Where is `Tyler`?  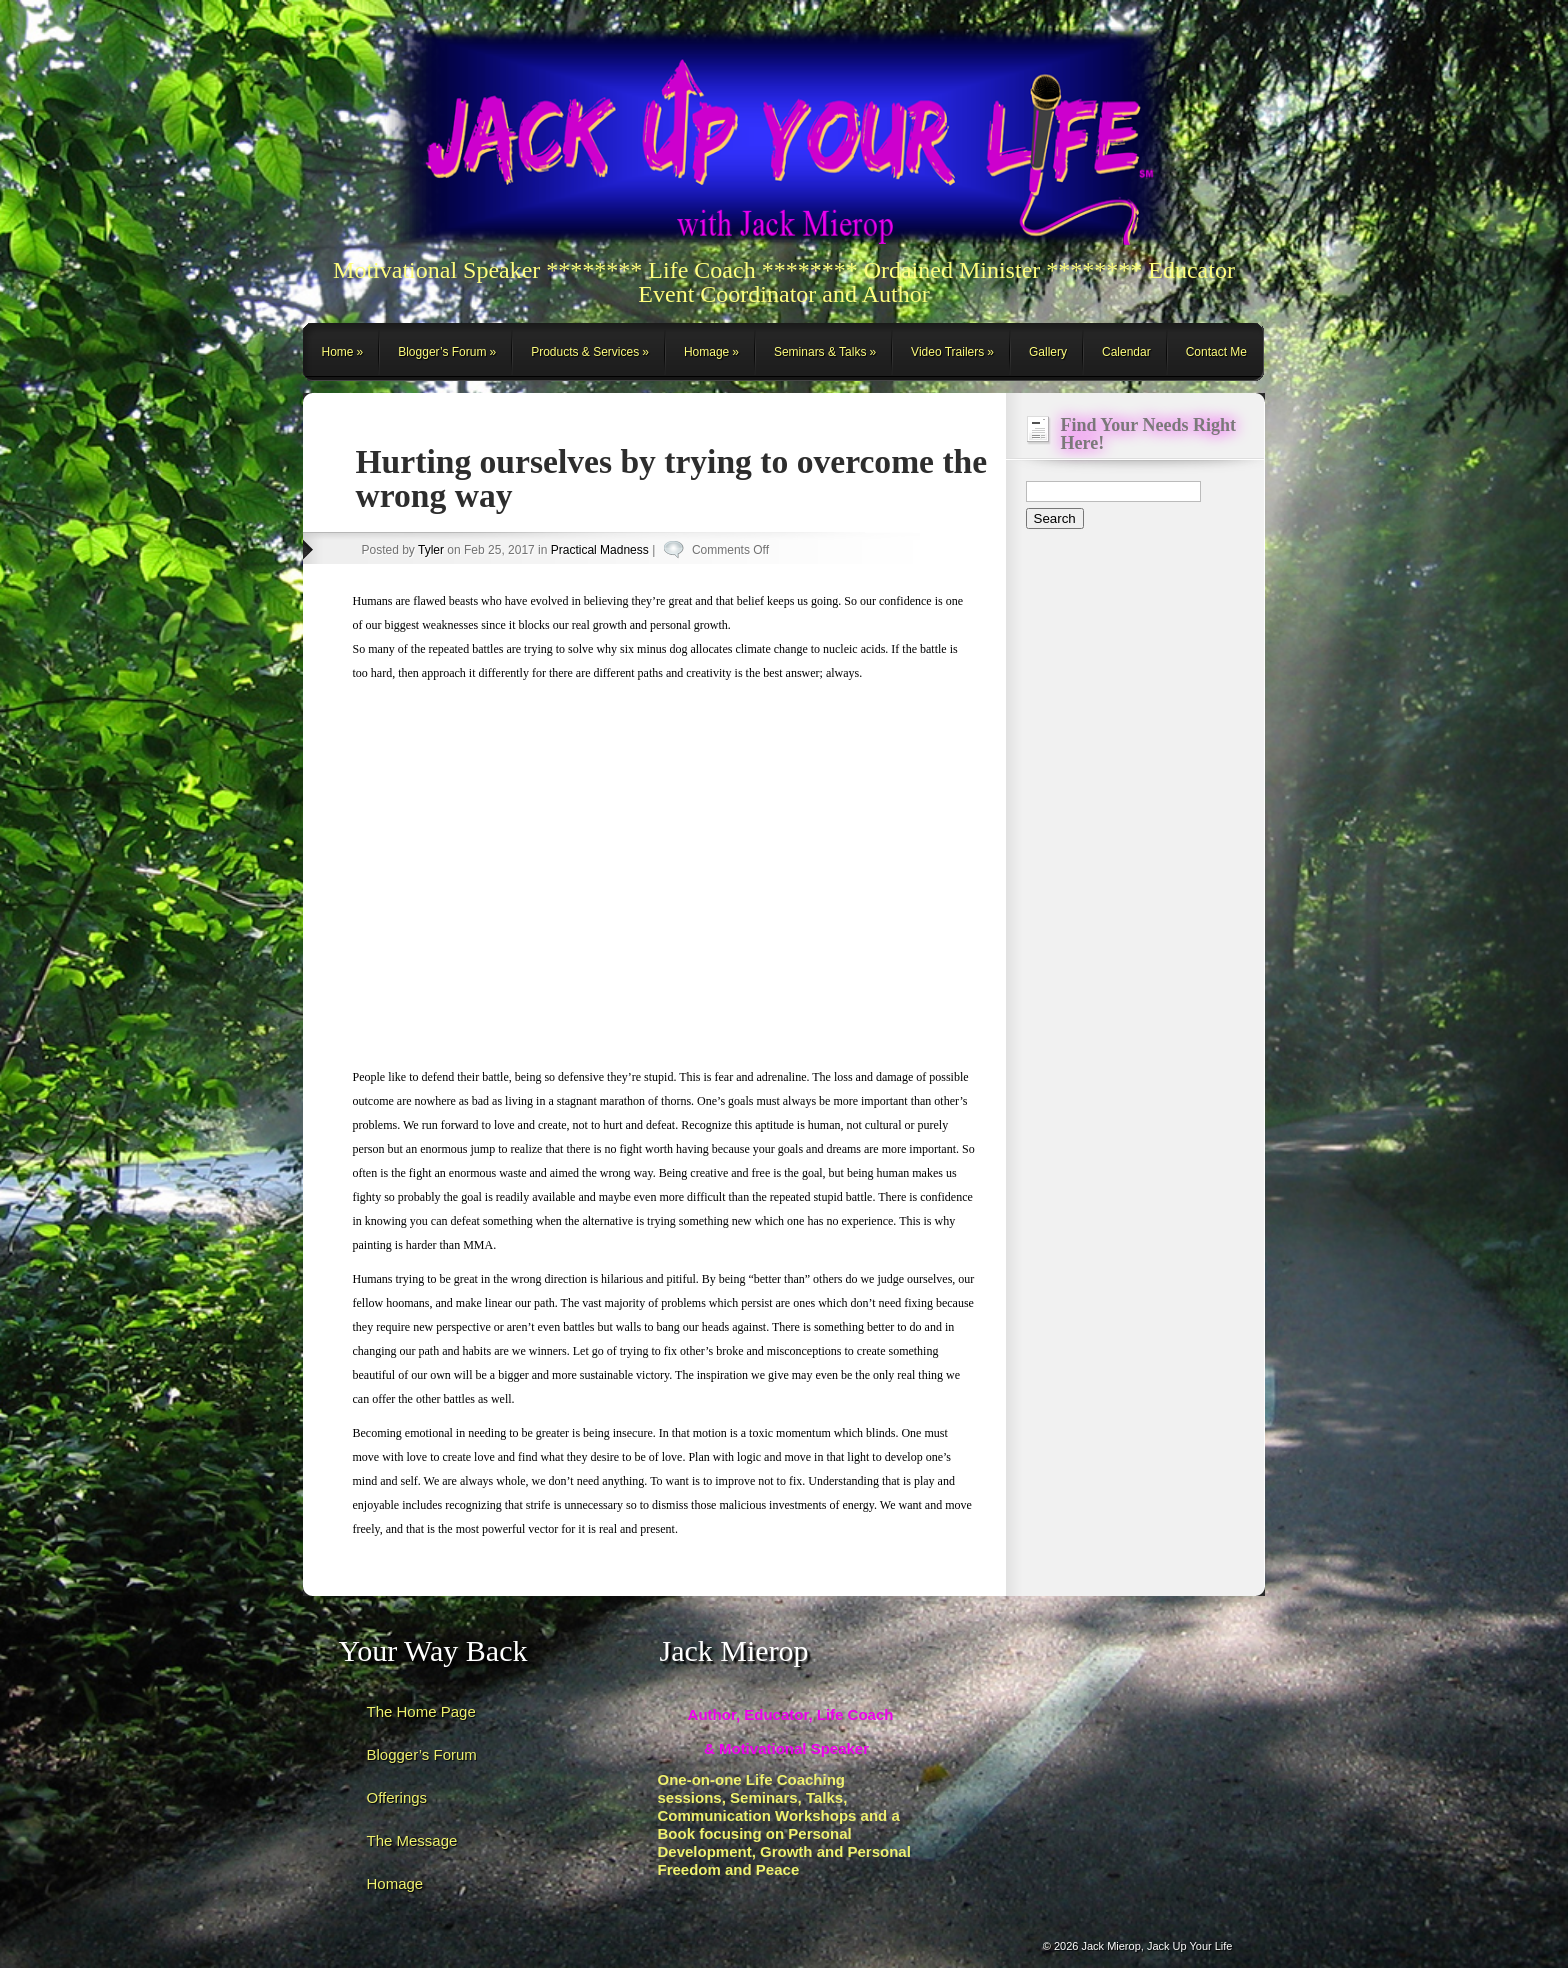 Tyler is located at coordinates (431, 550).